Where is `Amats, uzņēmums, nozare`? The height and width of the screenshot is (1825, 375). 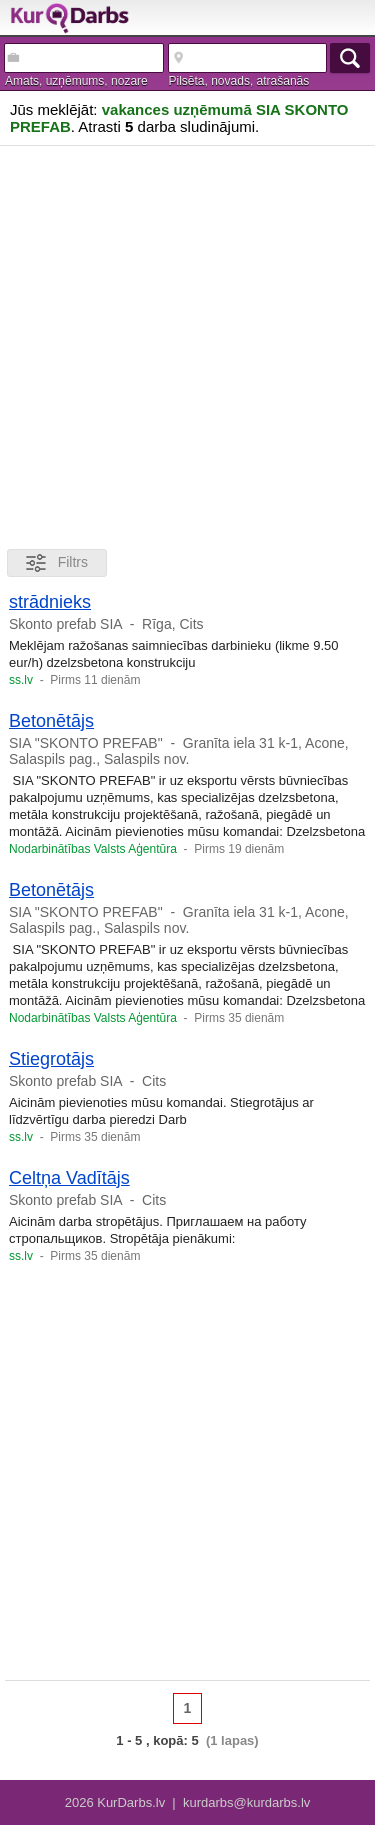
Amats, uzņēmums, nozare is located at coordinates (76, 81).